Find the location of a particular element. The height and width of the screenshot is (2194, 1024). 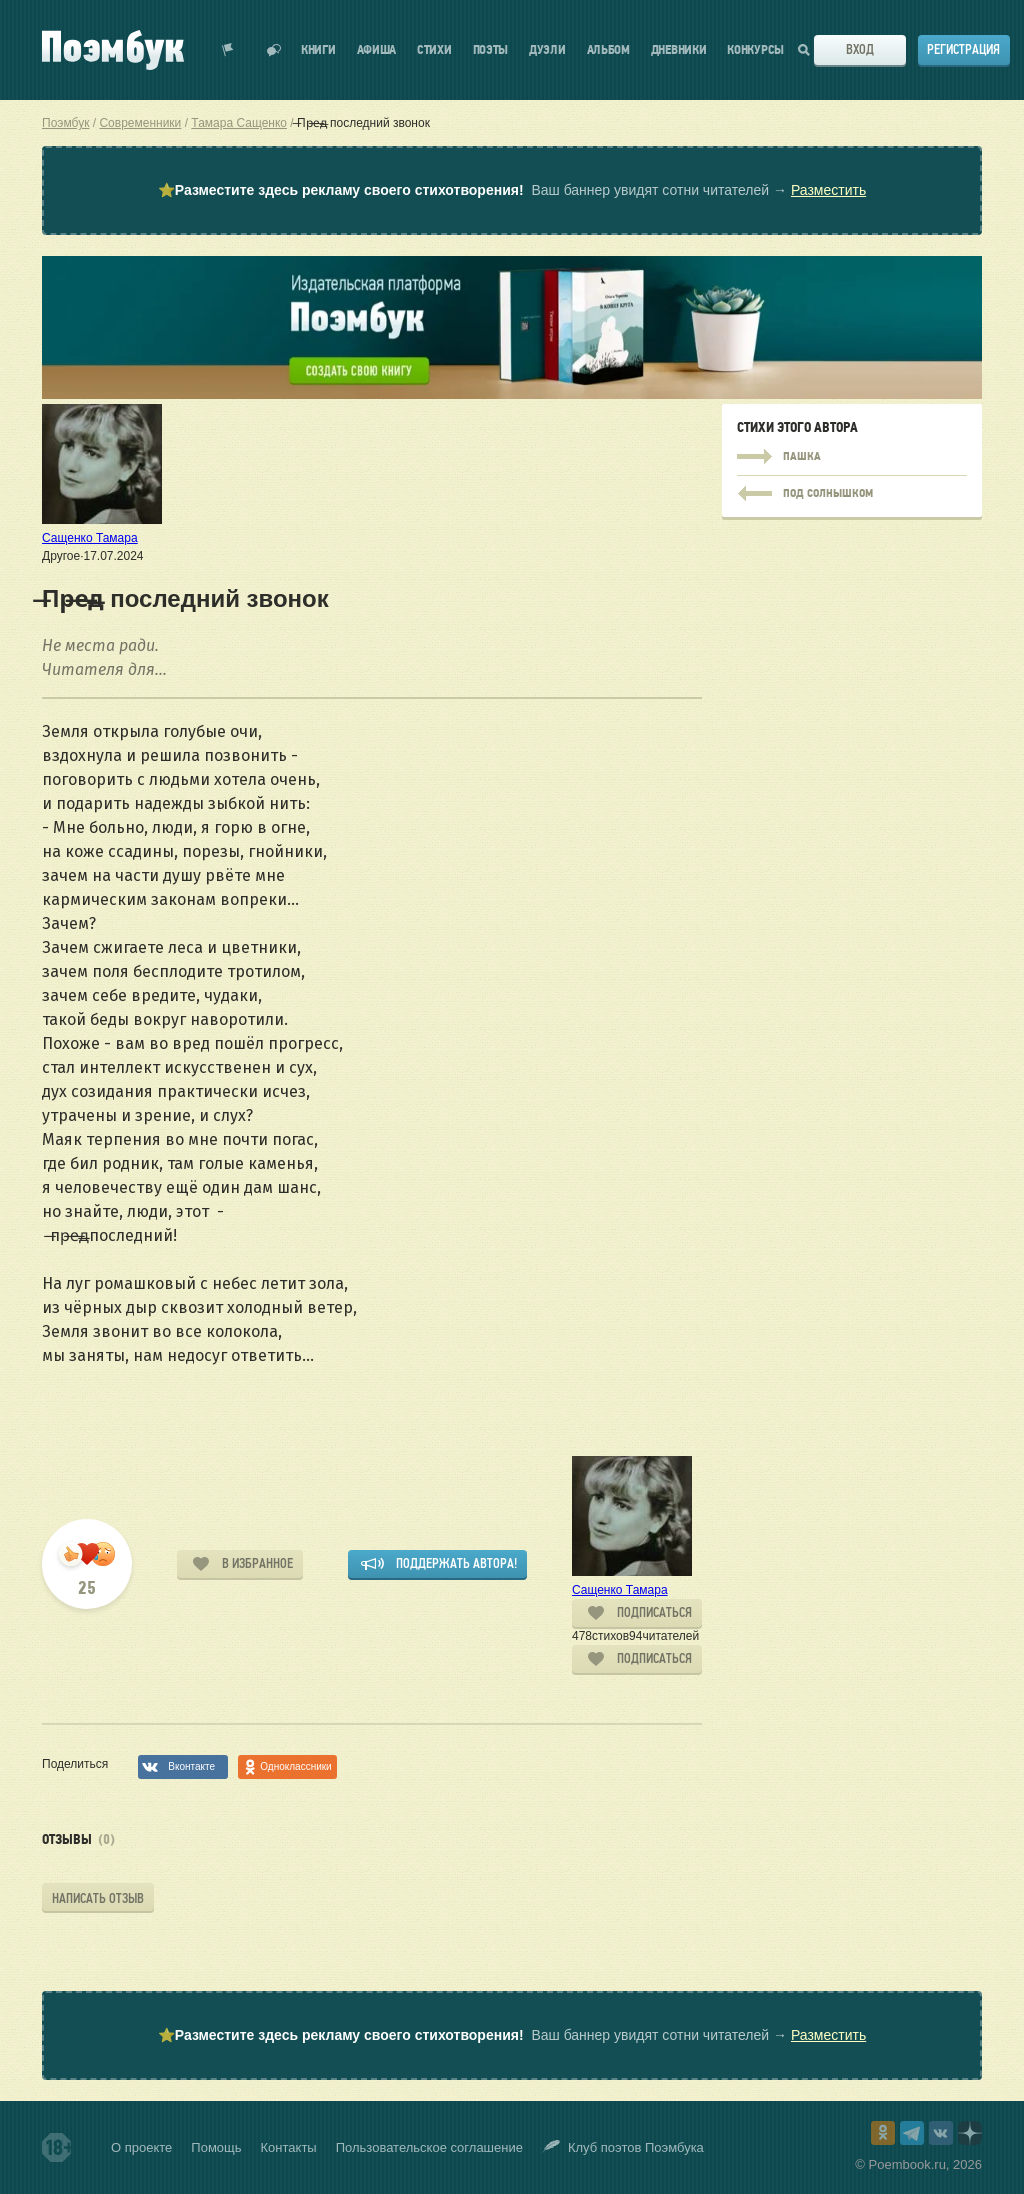

Вход is located at coordinates (860, 49).